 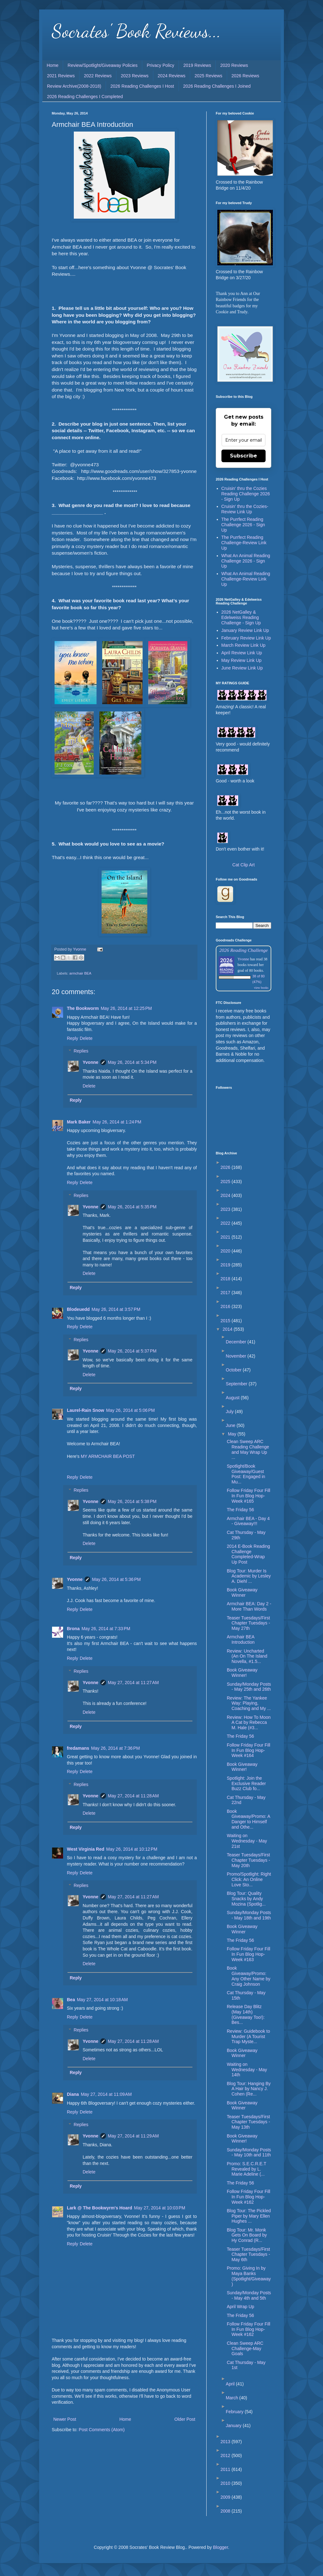 What do you see at coordinates (85, 1849) in the screenshot?
I see `West Virginia Red` at bounding box center [85, 1849].